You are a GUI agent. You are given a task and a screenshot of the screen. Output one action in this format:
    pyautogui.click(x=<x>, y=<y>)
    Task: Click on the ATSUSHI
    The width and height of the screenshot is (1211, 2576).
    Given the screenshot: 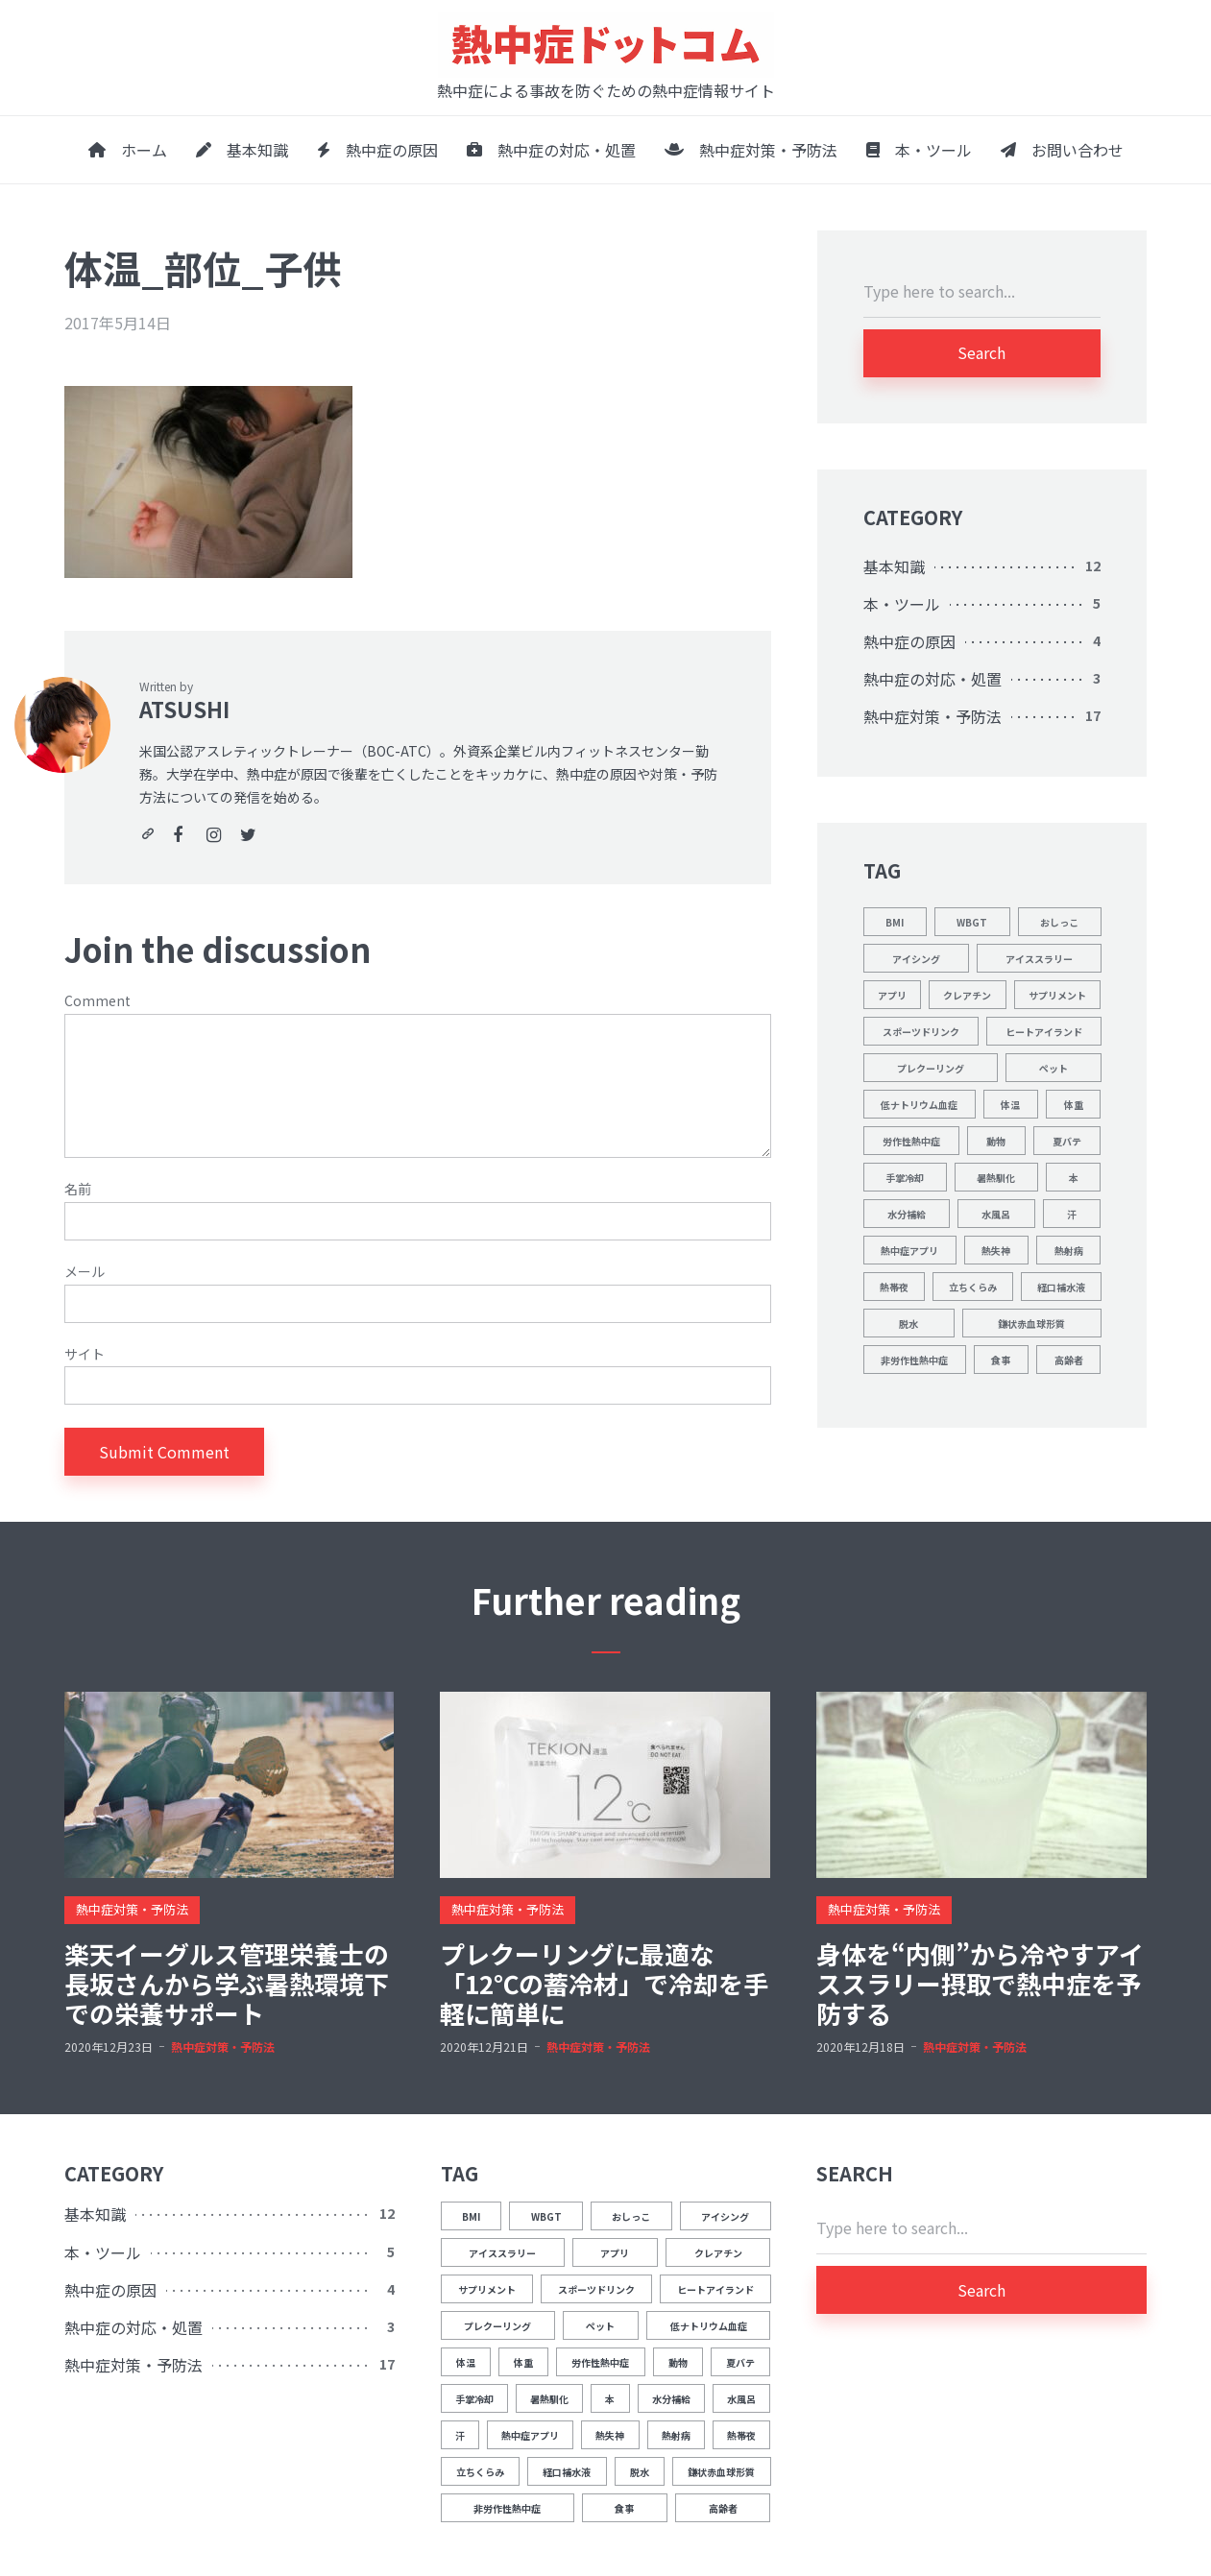 What is the action you would take?
    pyautogui.click(x=184, y=708)
    